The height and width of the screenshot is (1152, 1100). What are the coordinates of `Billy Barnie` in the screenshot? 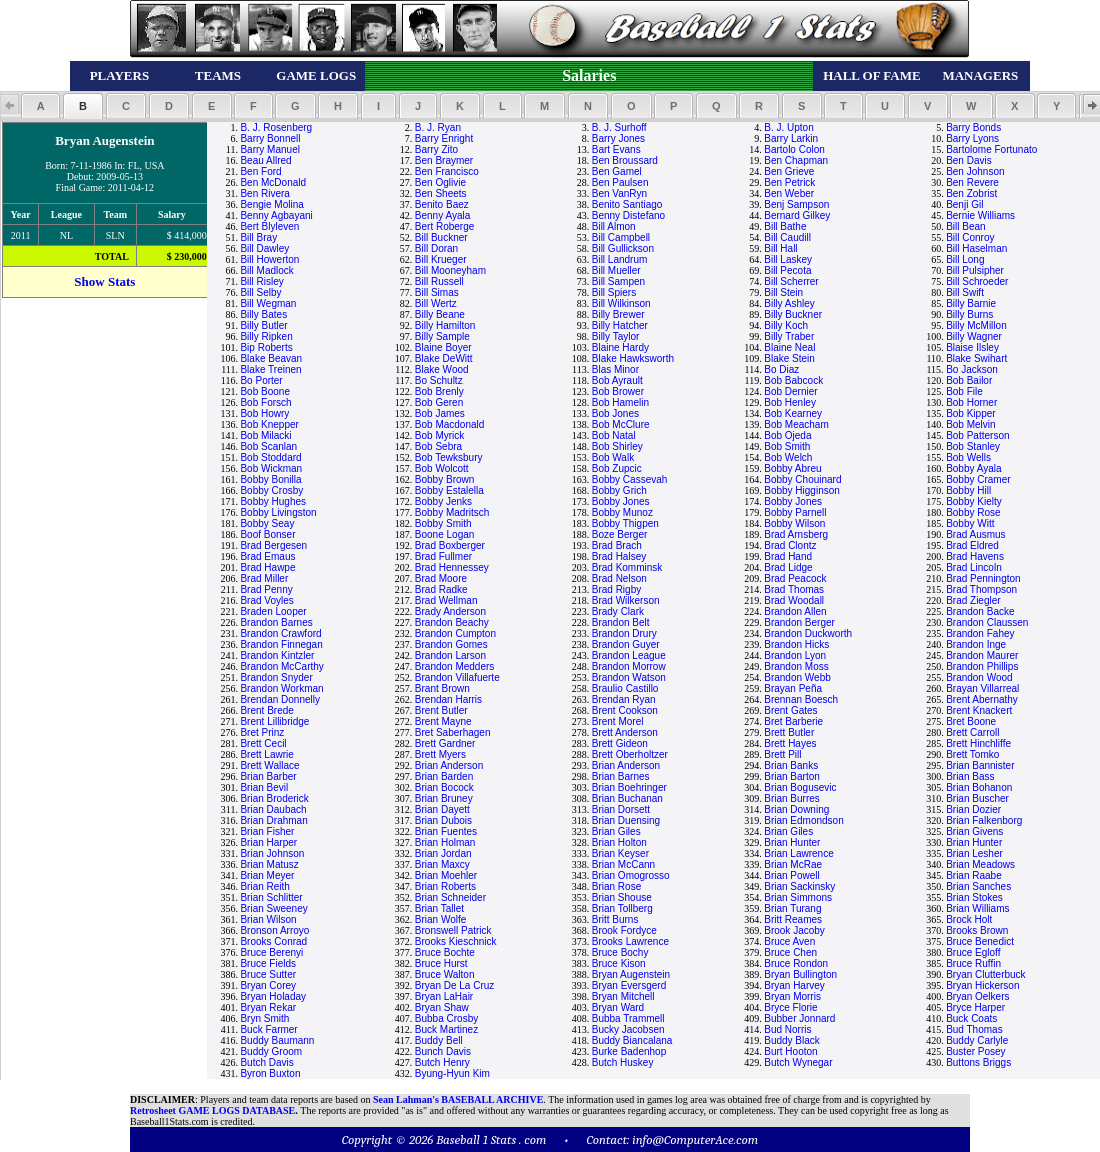 It's located at (971, 303).